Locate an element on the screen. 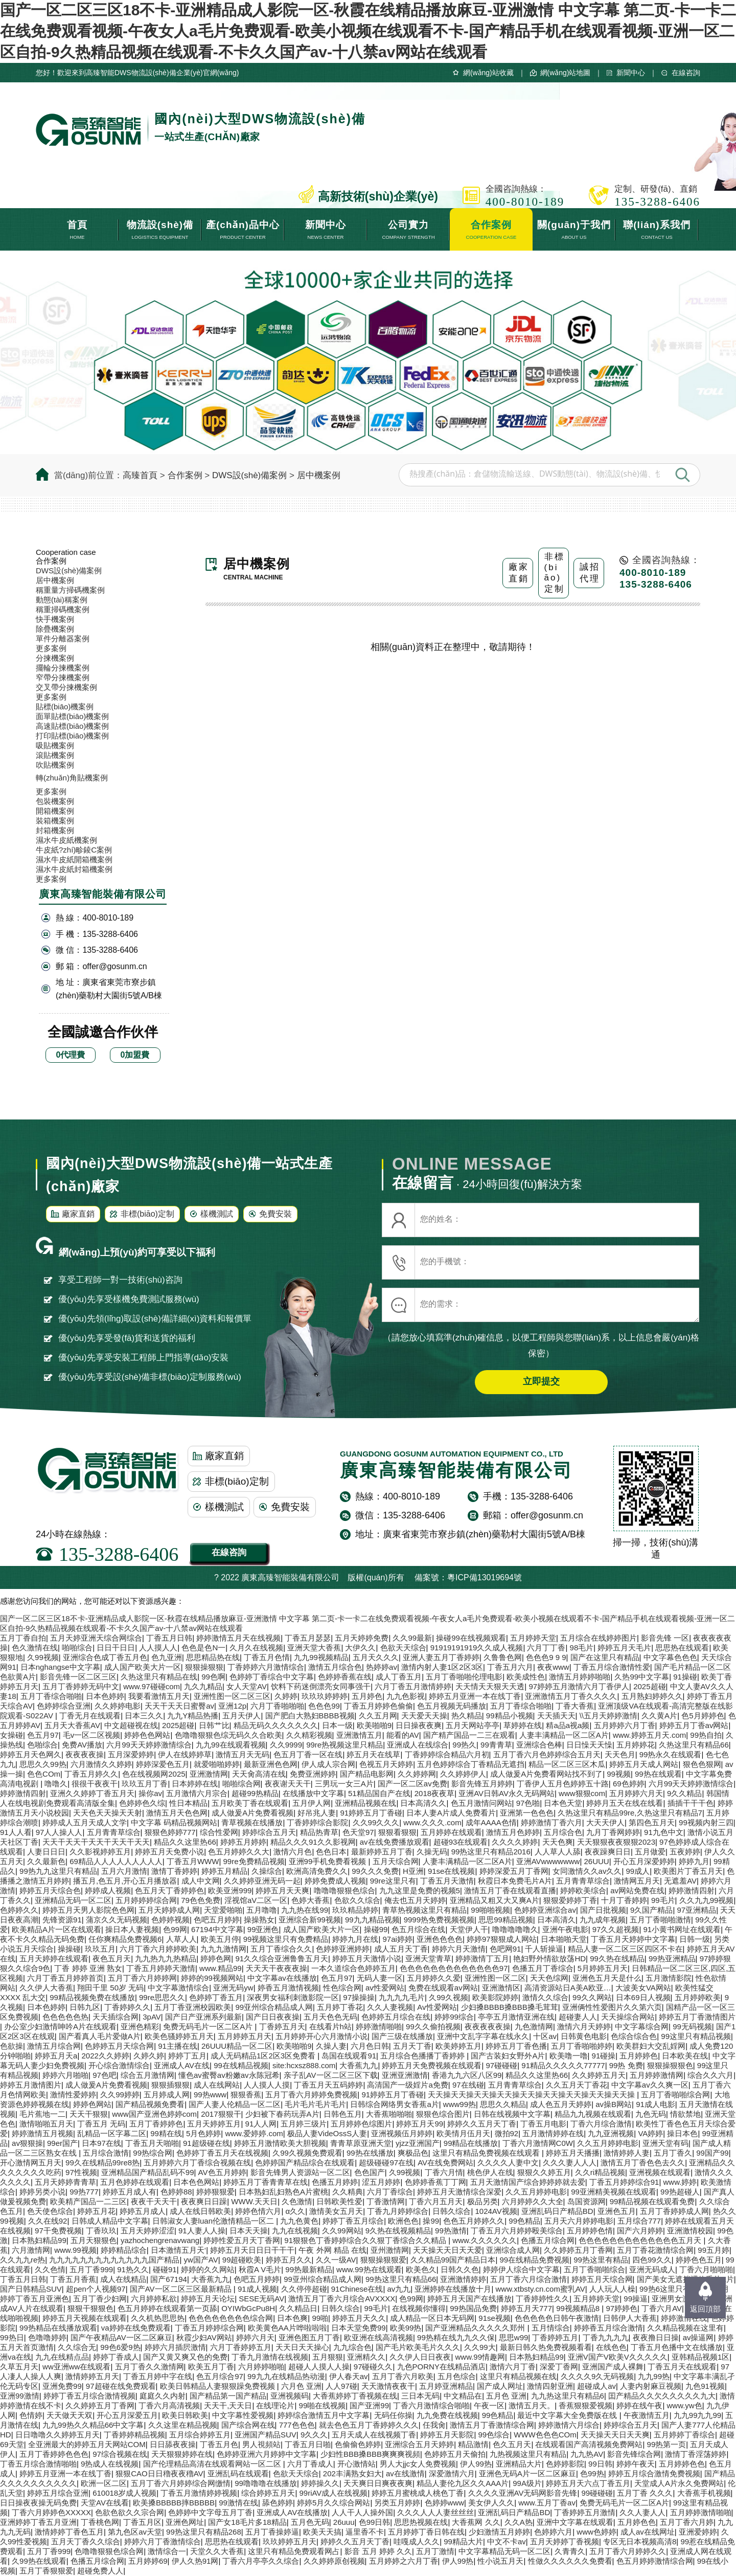  六月激情网 is located at coordinates (31, 2250).